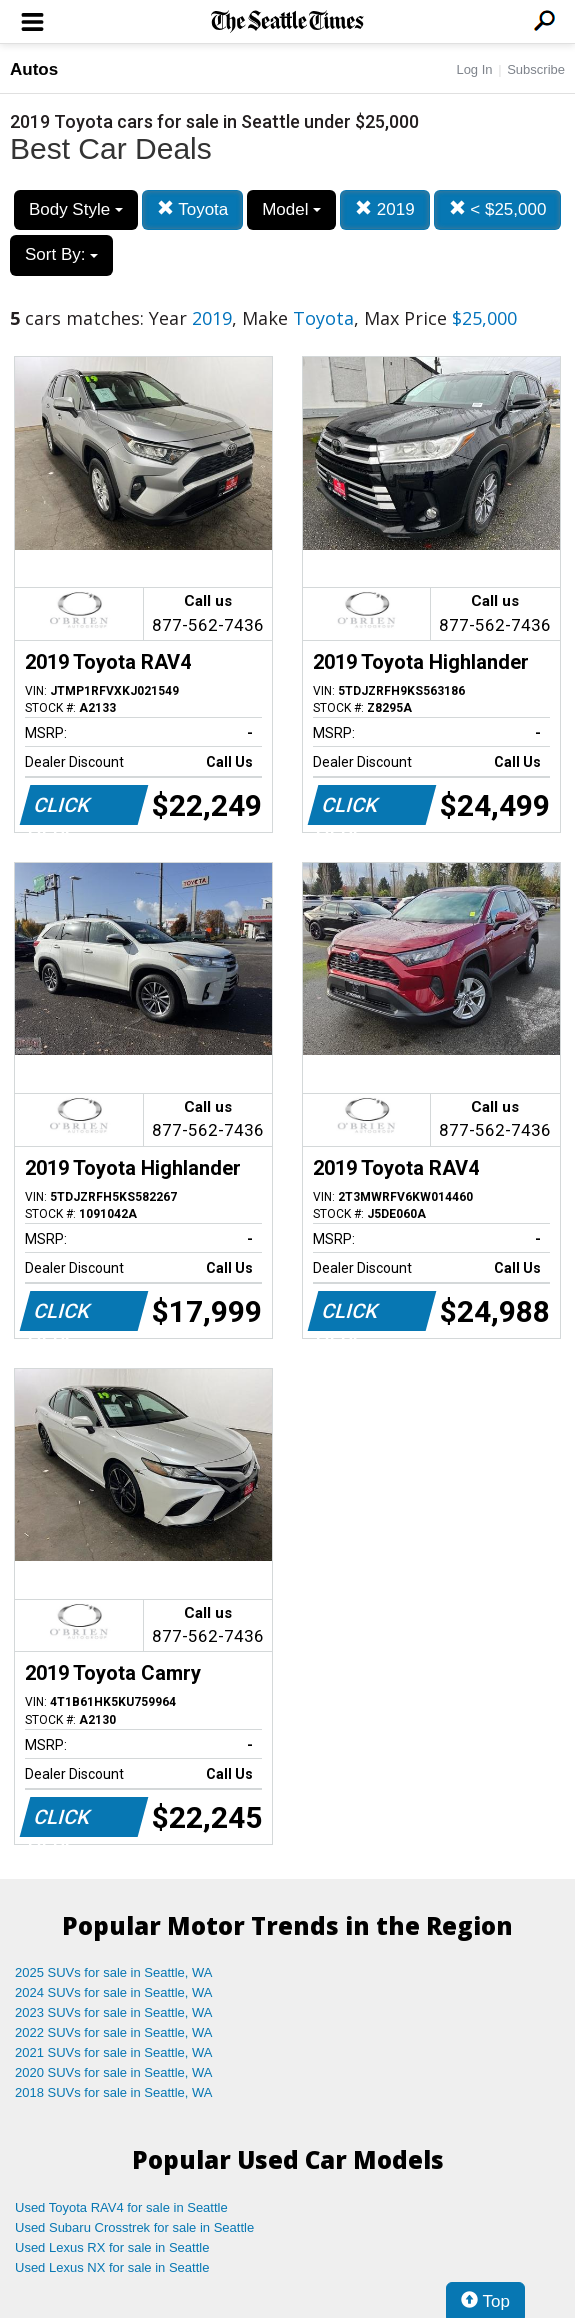 Image resolution: width=575 pixels, height=2318 pixels. Describe the element at coordinates (121, 2207) in the screenshot. I see `Used Toyota RAV4 for sale in Seattle` at that location.